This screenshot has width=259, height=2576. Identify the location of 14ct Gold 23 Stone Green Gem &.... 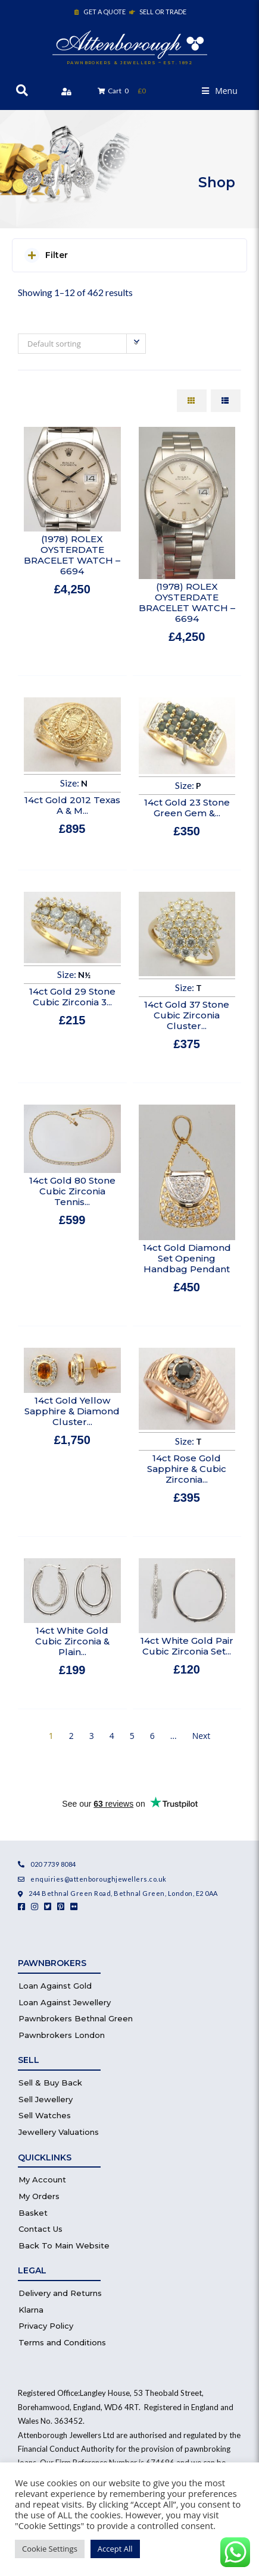
(187, 808).